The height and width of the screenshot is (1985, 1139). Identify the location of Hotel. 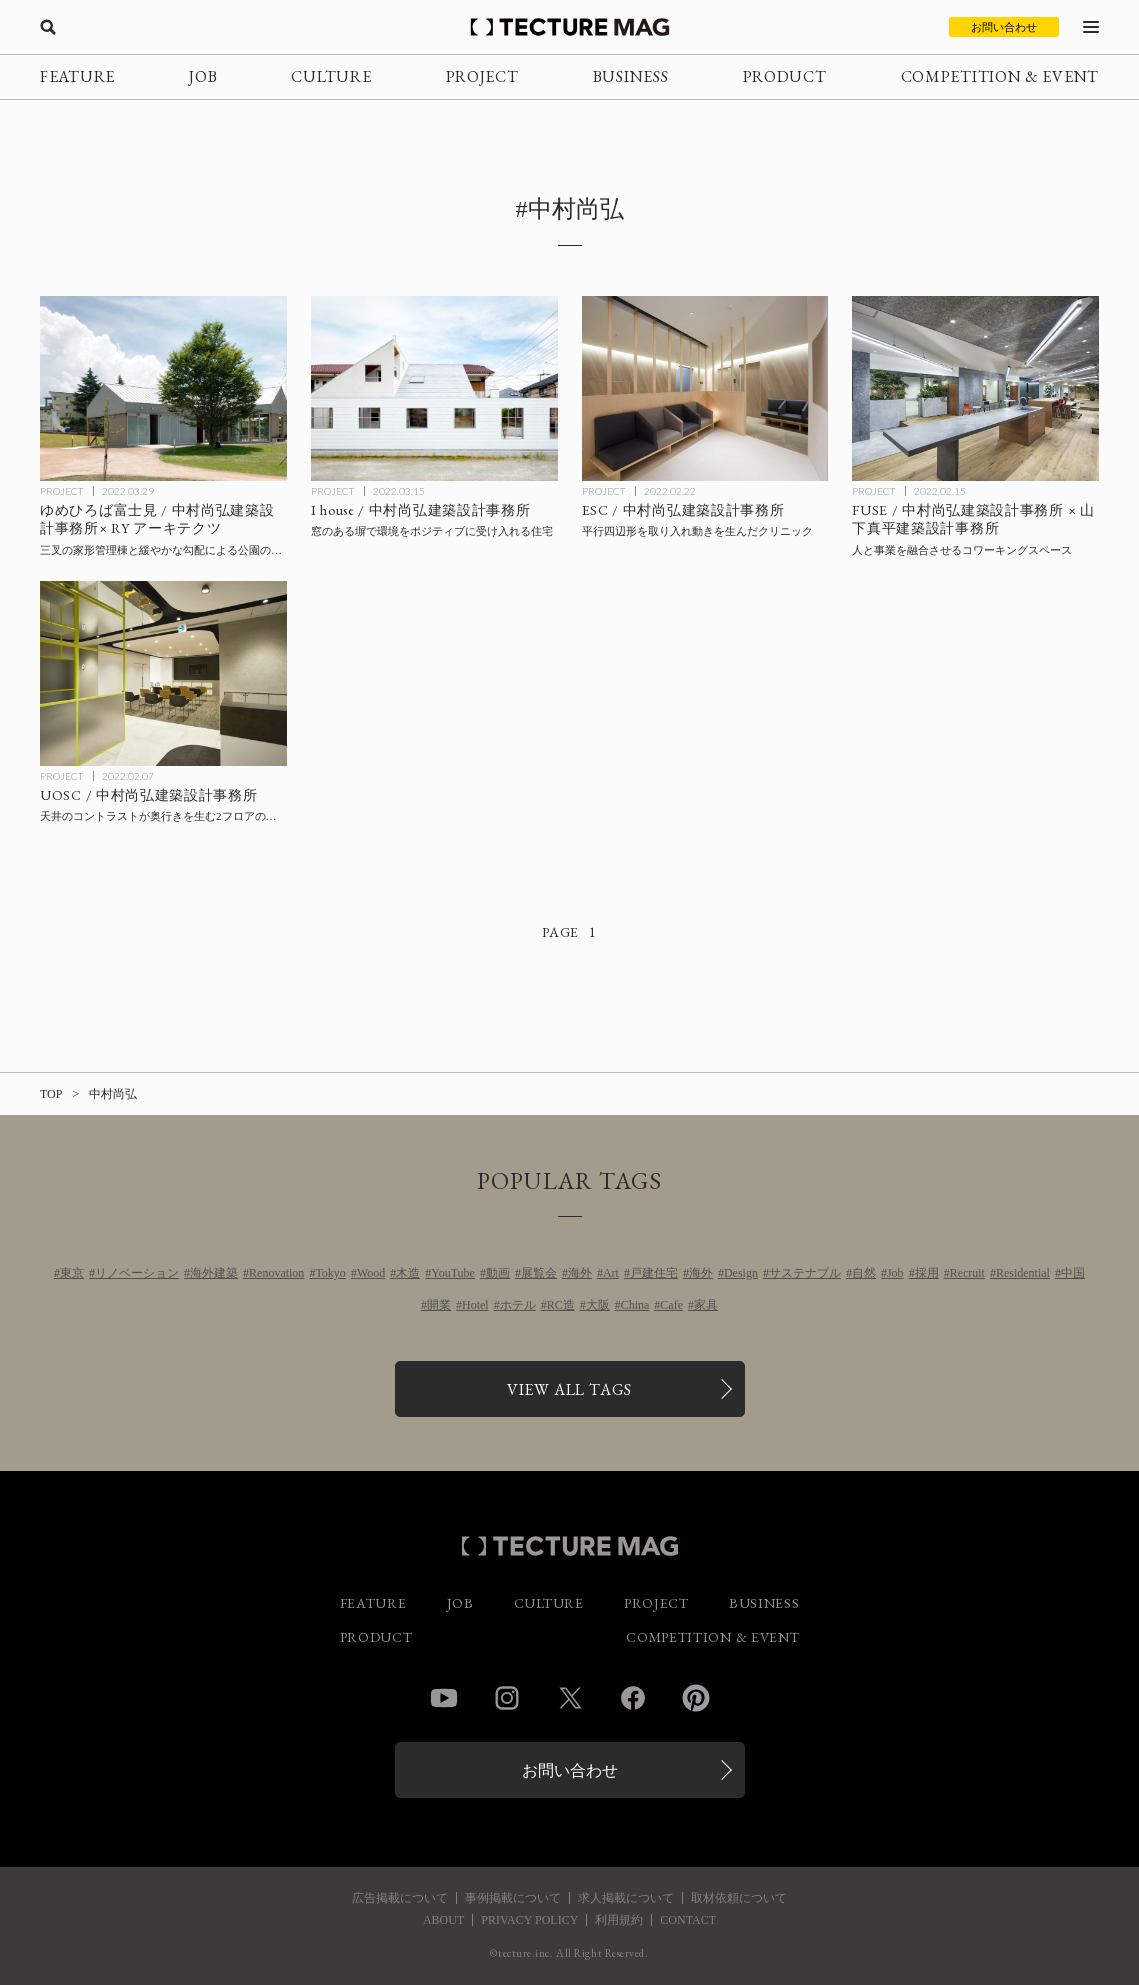
(475, 1305).